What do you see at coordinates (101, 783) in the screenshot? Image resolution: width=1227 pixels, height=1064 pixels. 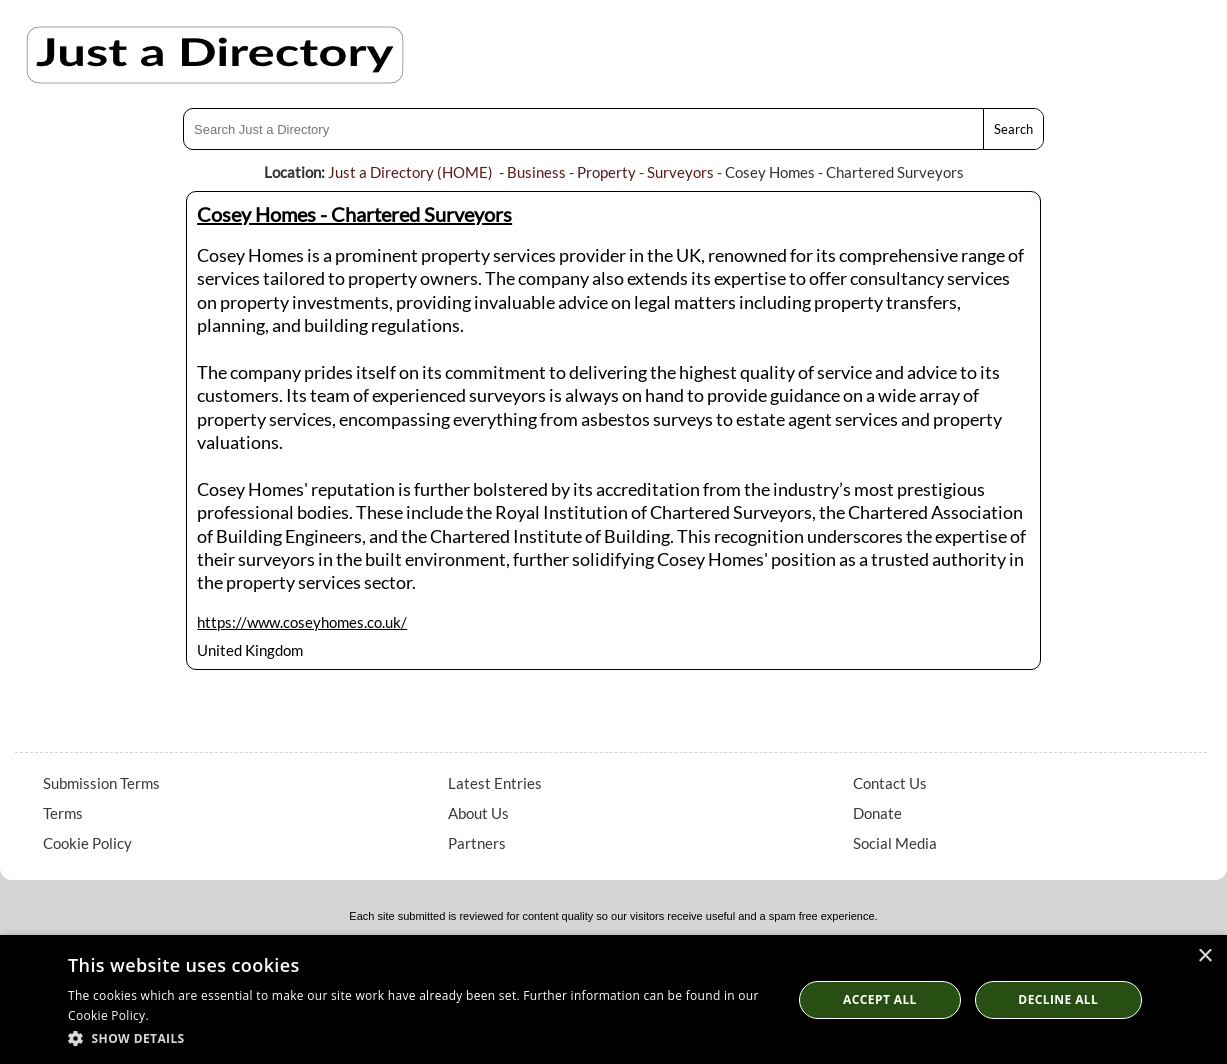 I see `Submission Terms` at bounding box center [101, 783].